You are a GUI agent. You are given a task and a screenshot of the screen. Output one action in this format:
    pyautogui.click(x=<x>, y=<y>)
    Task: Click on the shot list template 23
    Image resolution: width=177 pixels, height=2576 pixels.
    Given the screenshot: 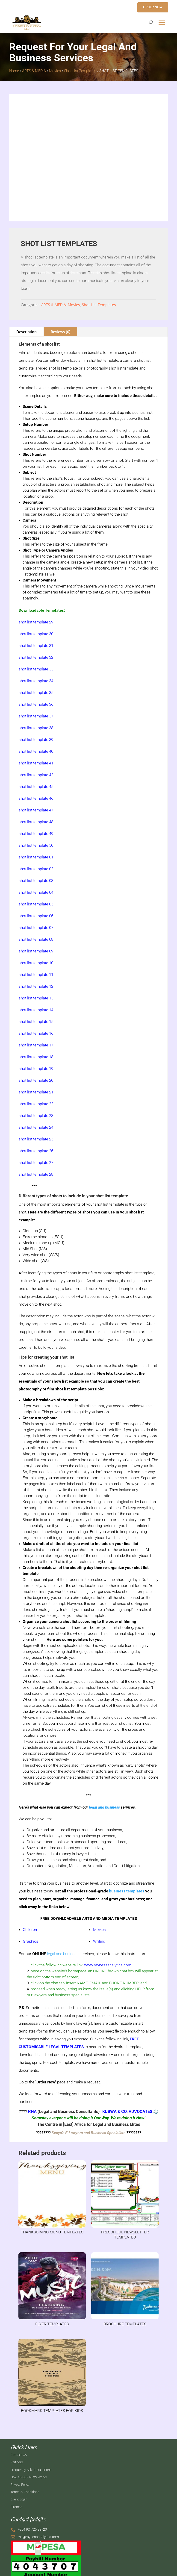 What is the action you would take?
    pyautogui.click(x=36, y=1115)
    